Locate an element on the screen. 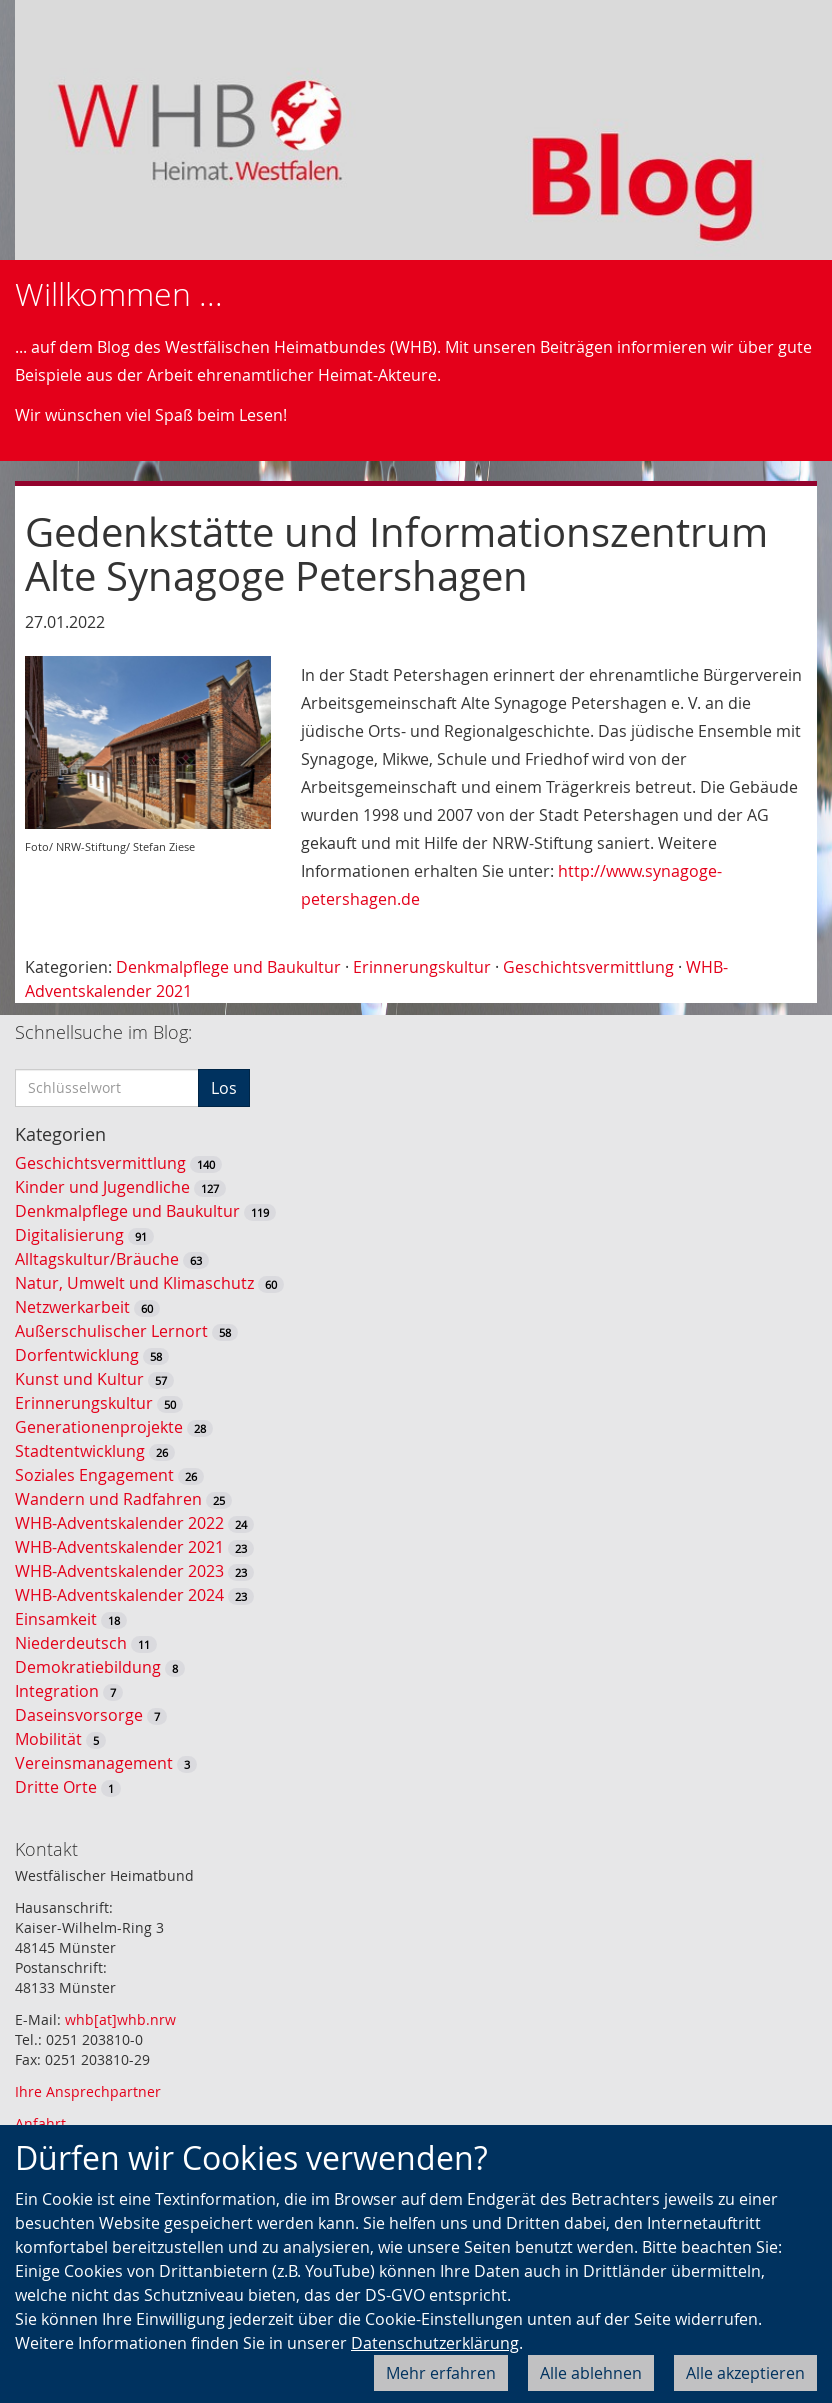 This screenshot has height=2403, width=832. Außerschulischer Lernort is located at coordinates (111, 1331).